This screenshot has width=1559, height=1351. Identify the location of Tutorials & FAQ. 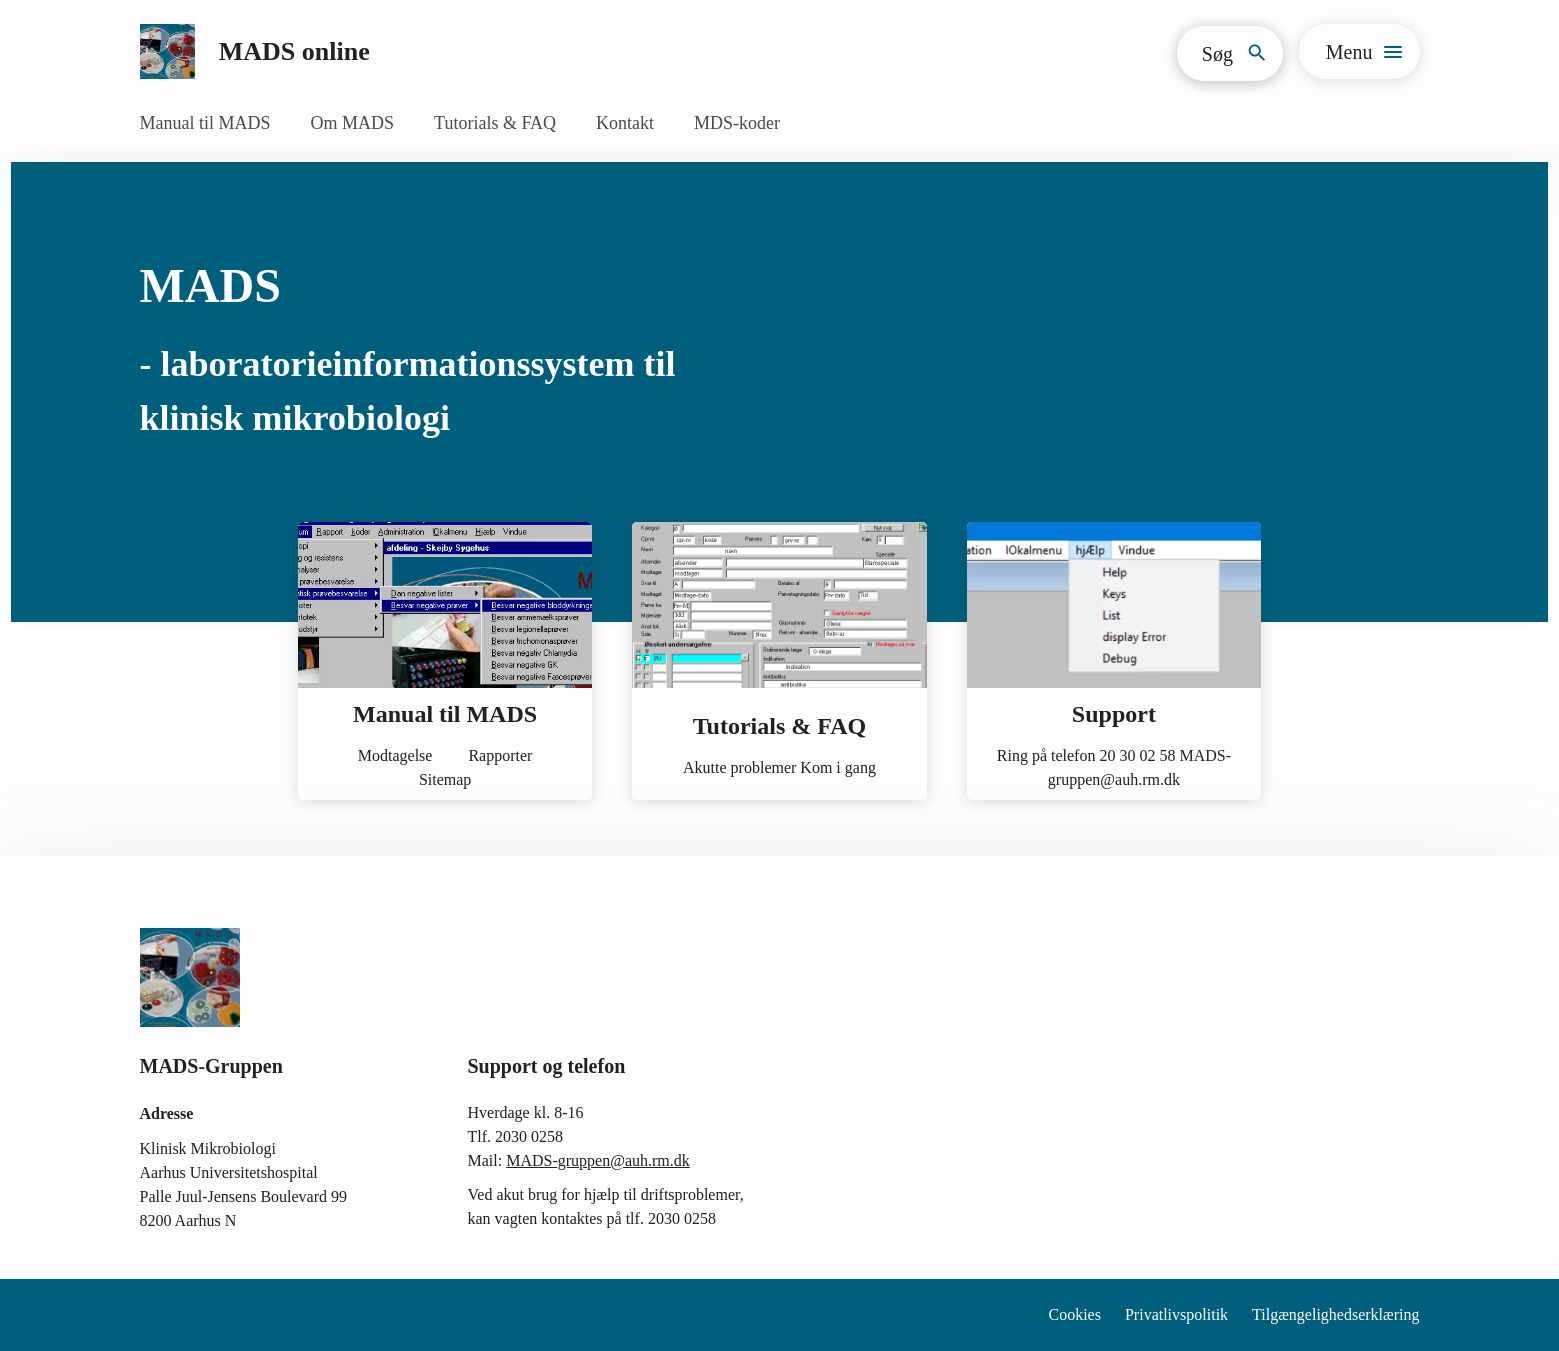
(495, 123).